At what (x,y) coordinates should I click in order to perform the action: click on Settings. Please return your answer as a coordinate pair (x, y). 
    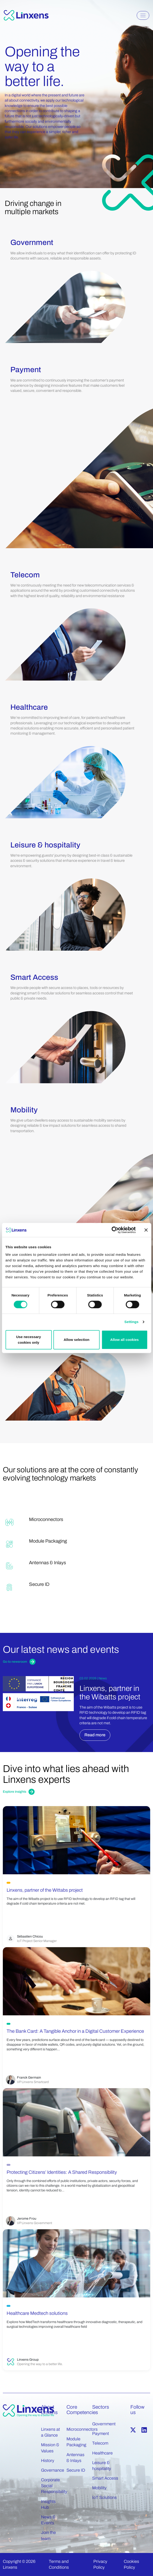
    Looking at the image, I should click on (131, 1322).